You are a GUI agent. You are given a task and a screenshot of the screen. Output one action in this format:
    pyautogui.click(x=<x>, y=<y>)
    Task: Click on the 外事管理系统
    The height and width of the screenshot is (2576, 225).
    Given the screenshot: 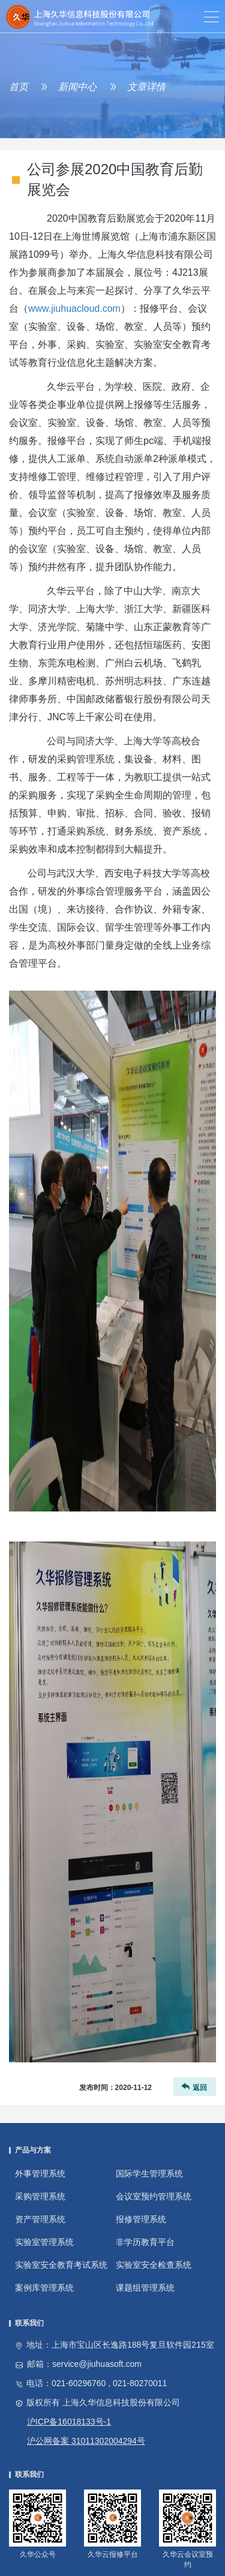 What is the action you would take?
    pyautogui.click(x=40, y=2173)
    